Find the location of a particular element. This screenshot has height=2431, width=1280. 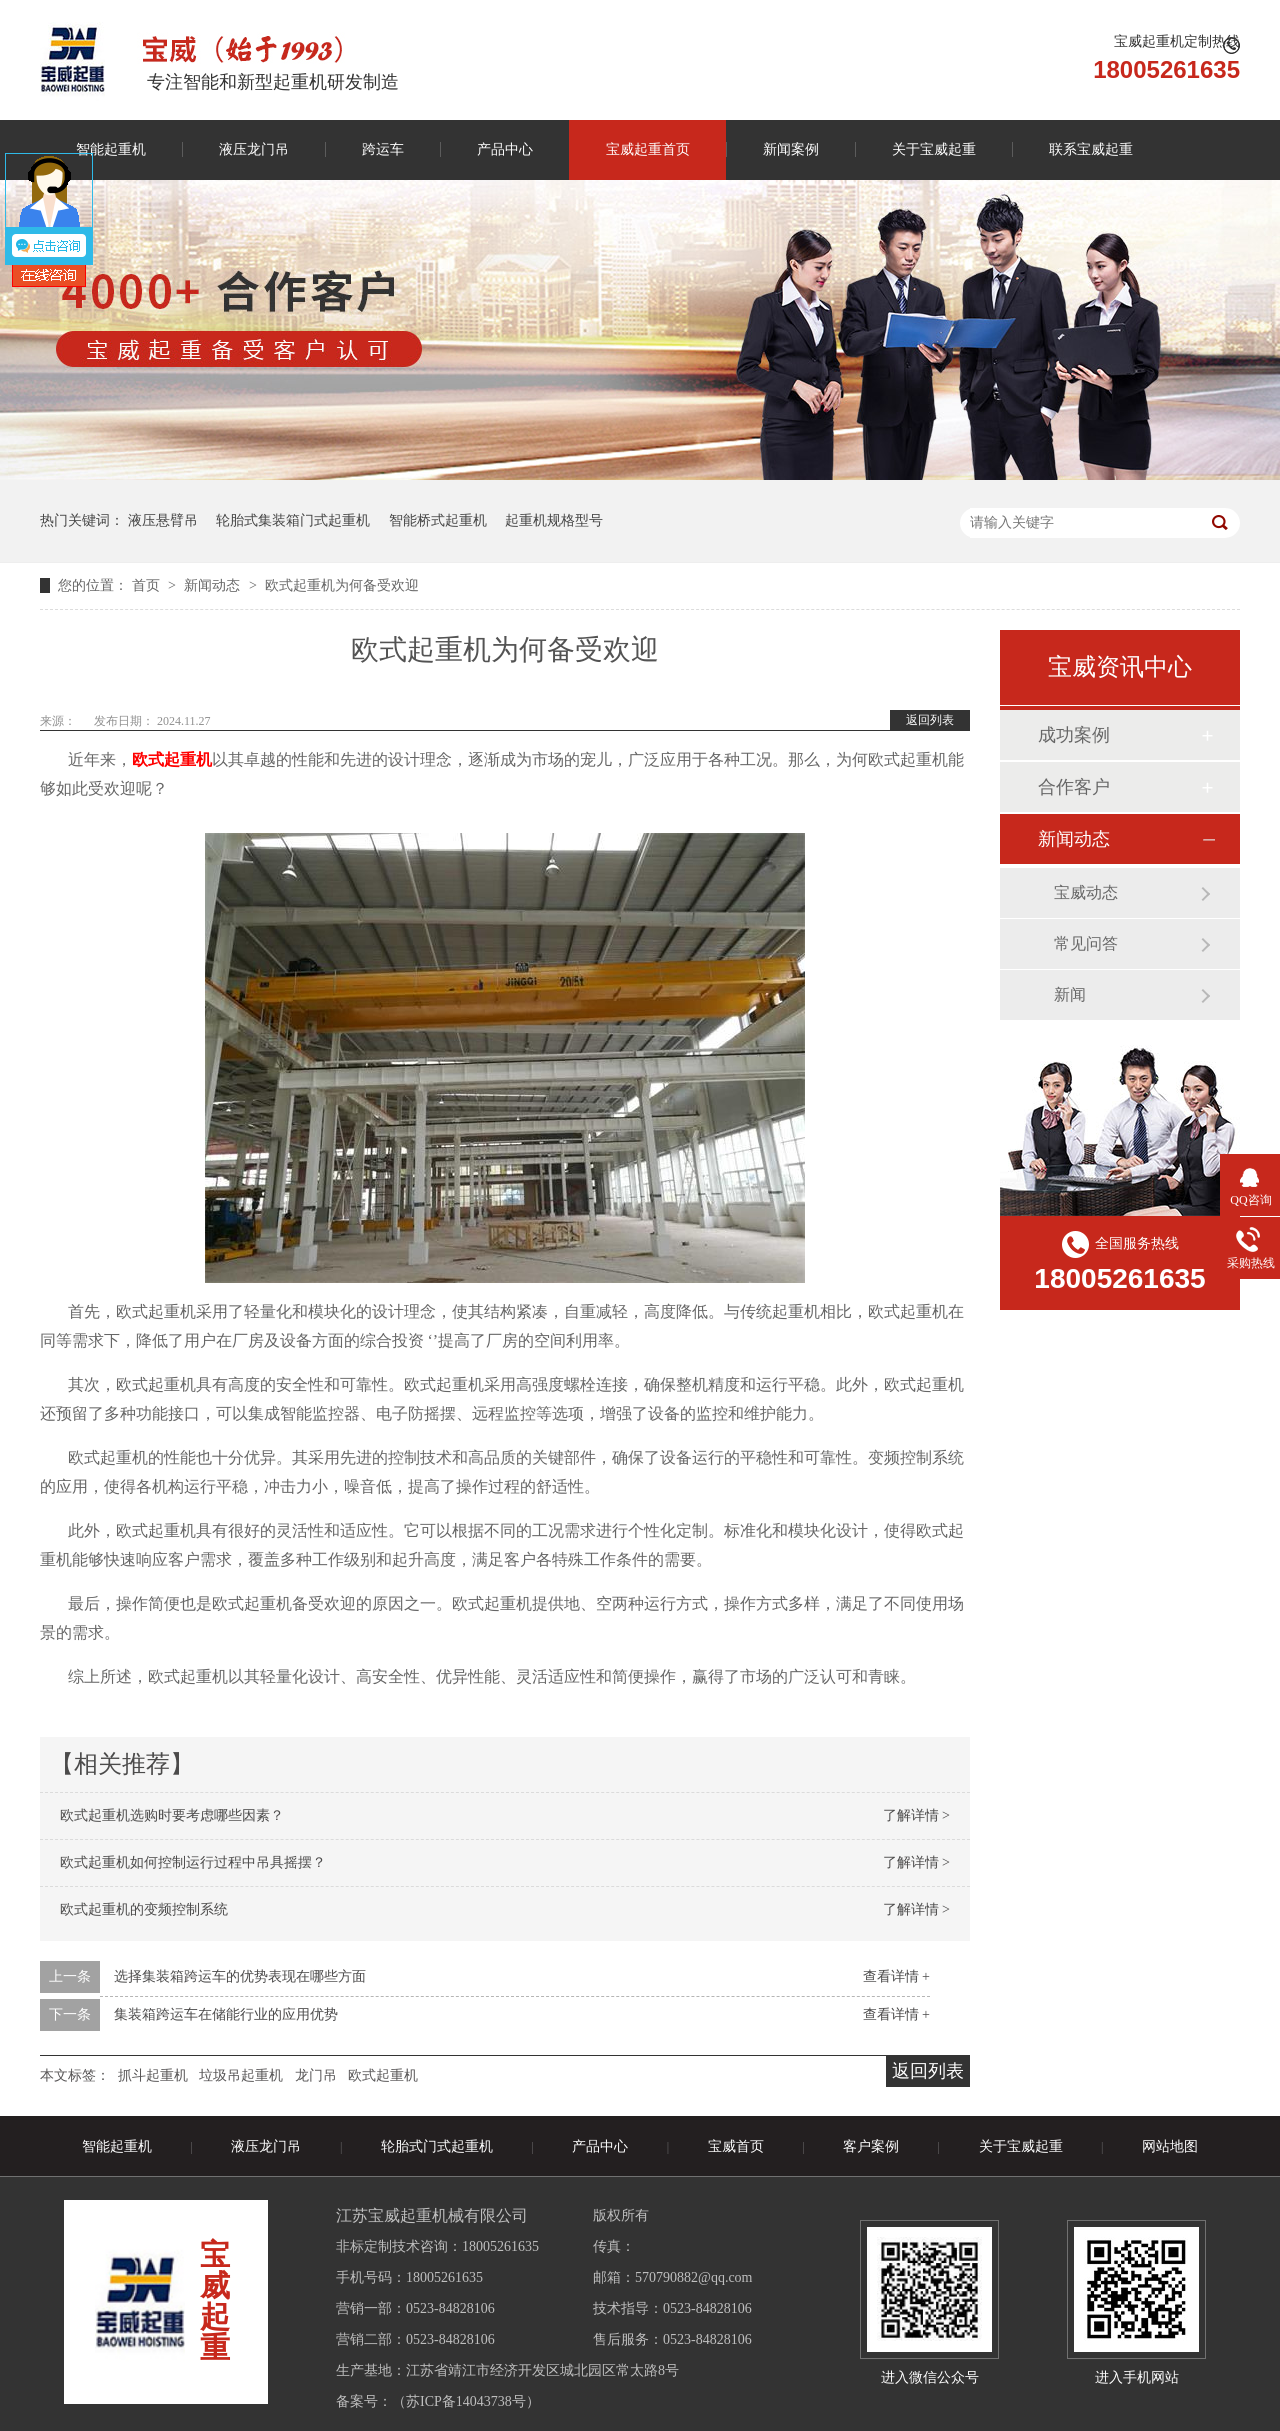

新闻案例 is located at coordinates (791, 149).